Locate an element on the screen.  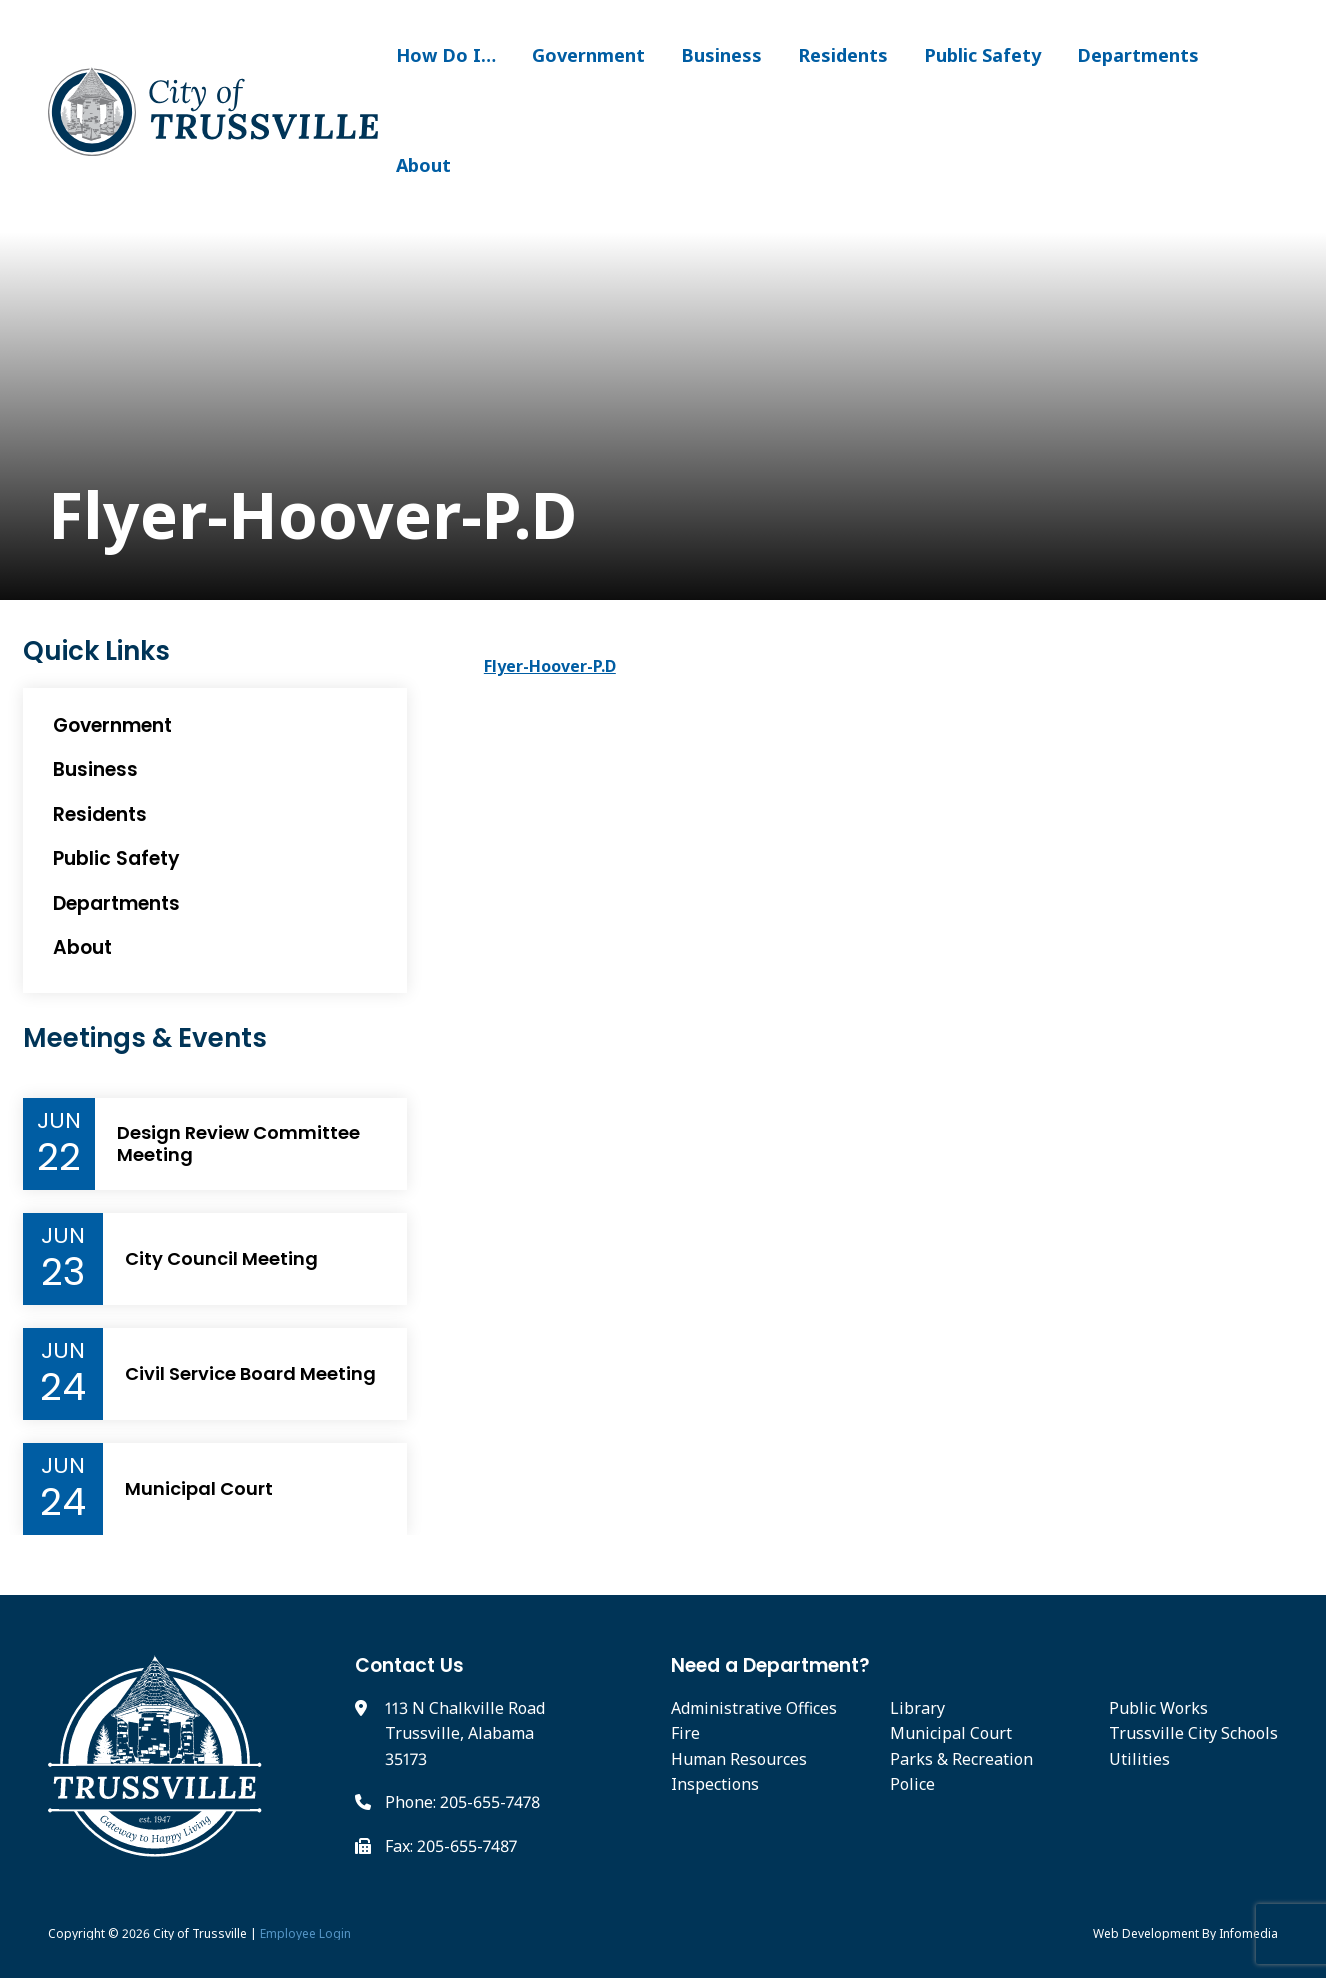
Fire is located at coordinates (685, 1733).